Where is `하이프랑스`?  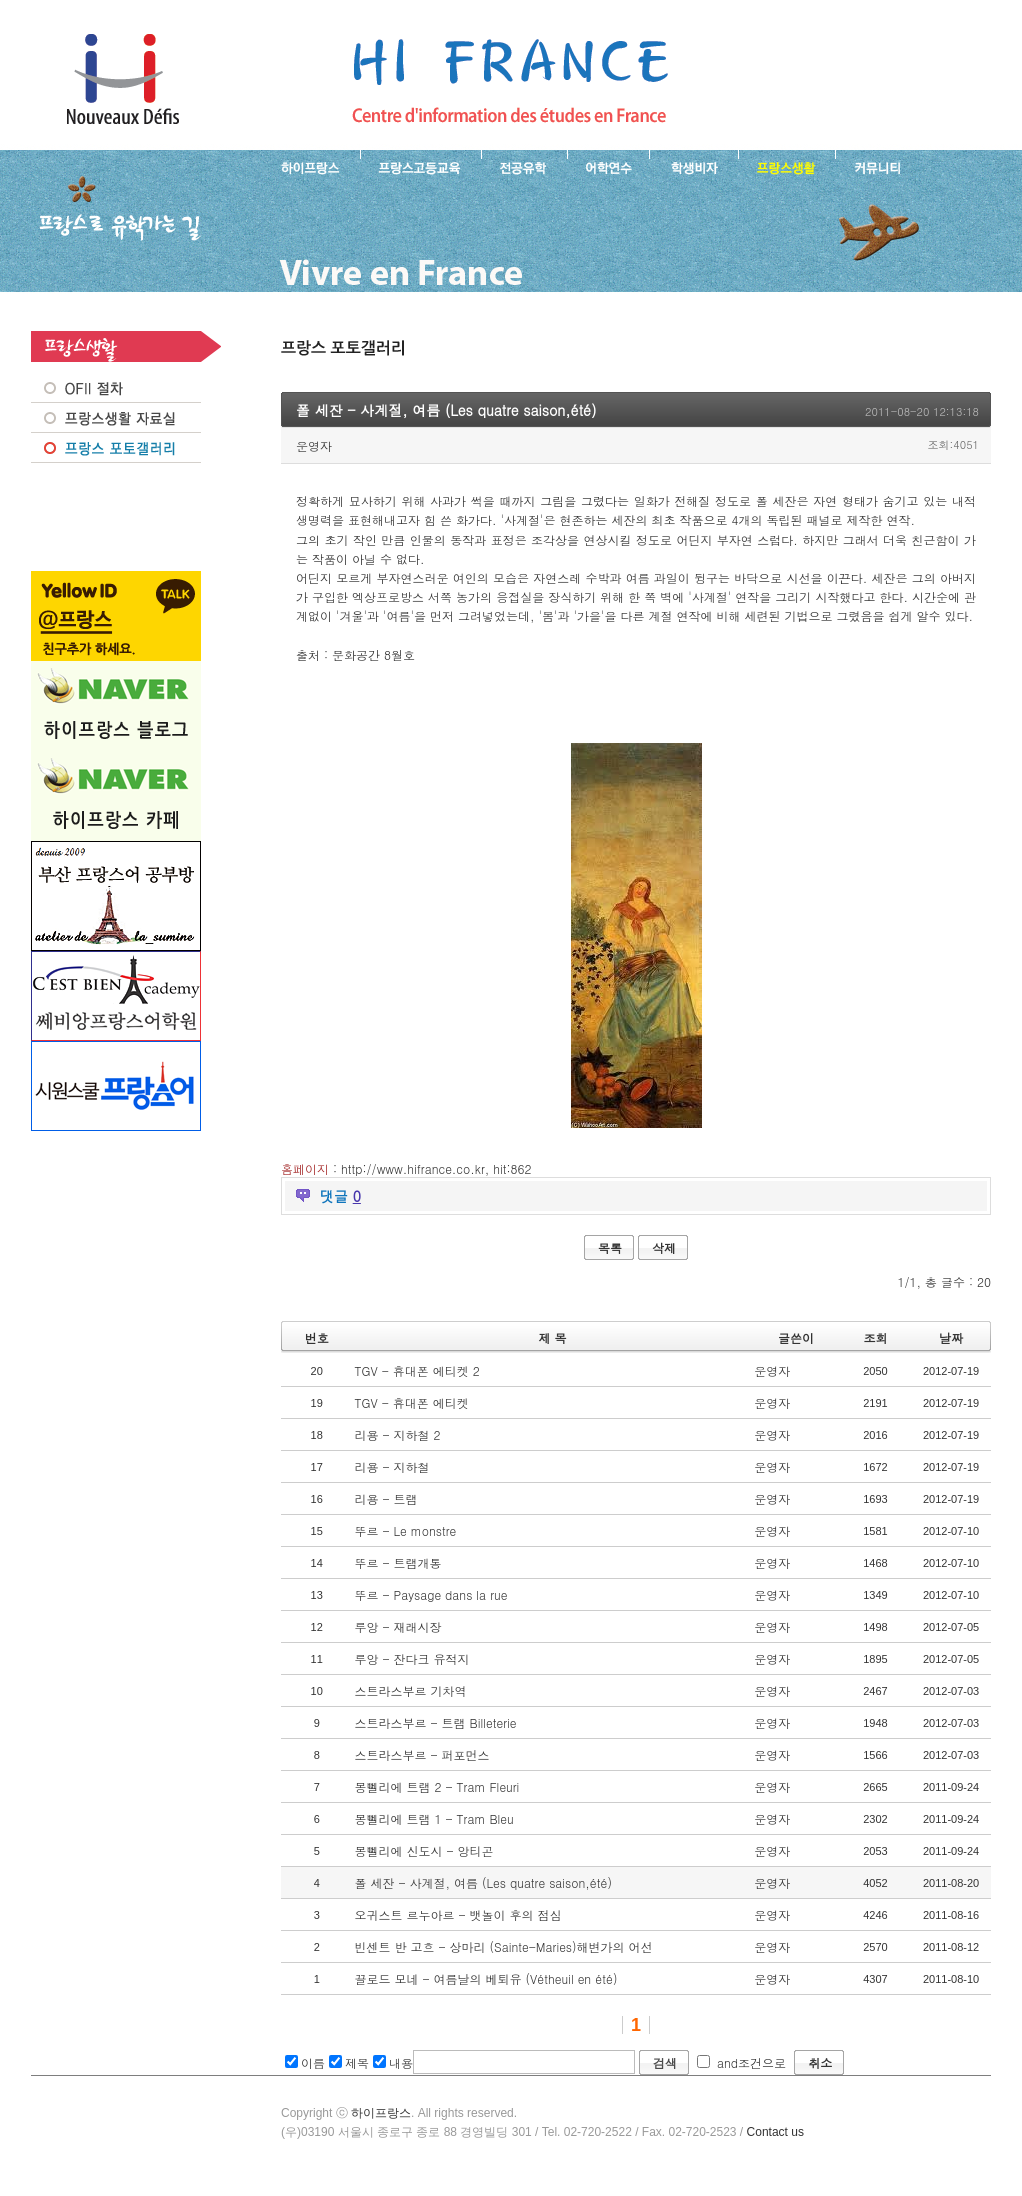
하이프랑스 is located at coordinates (381, 2113).